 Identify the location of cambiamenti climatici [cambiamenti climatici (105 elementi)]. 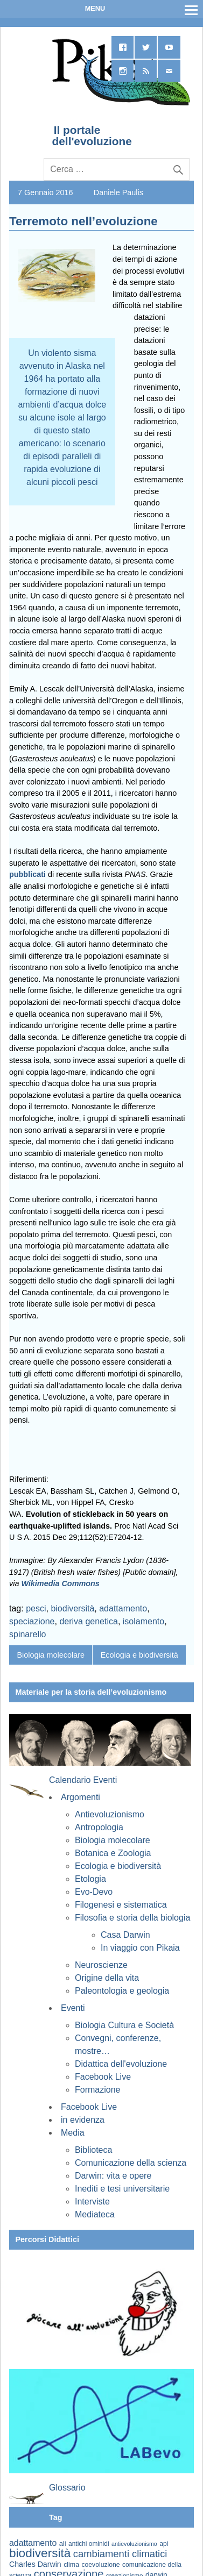
(120, 2553).